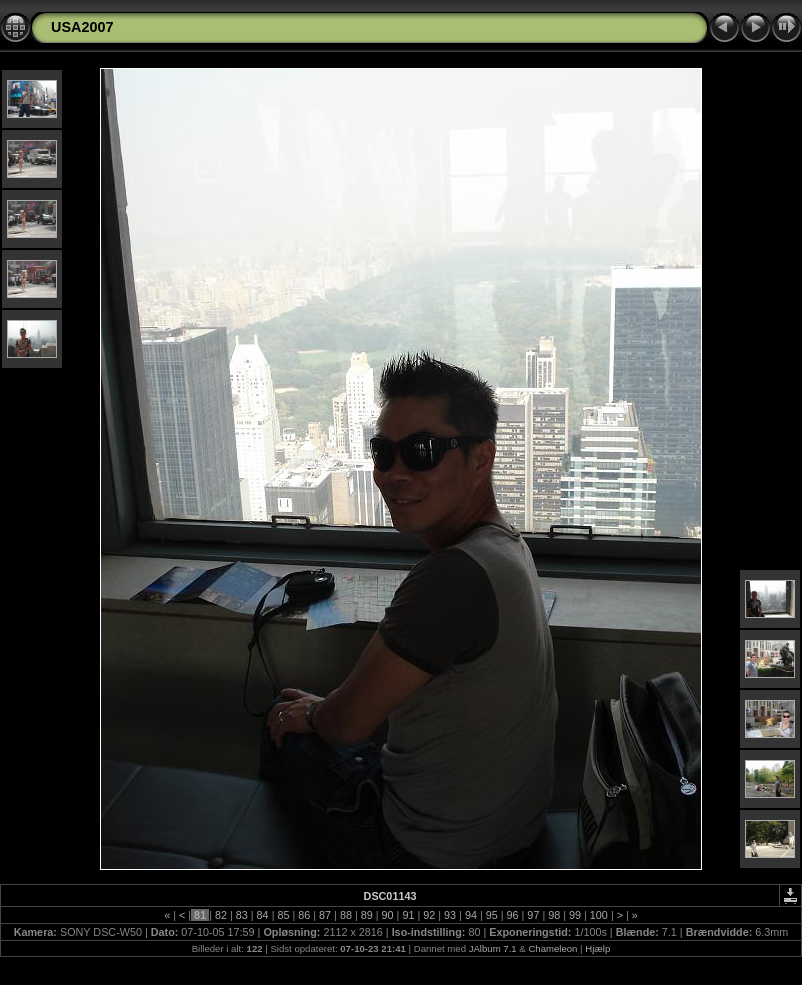 The width and height of the screenshot is (802, 985). Describe the element at coordinates (554, 915) in the screenshot. I see `98` at that location.